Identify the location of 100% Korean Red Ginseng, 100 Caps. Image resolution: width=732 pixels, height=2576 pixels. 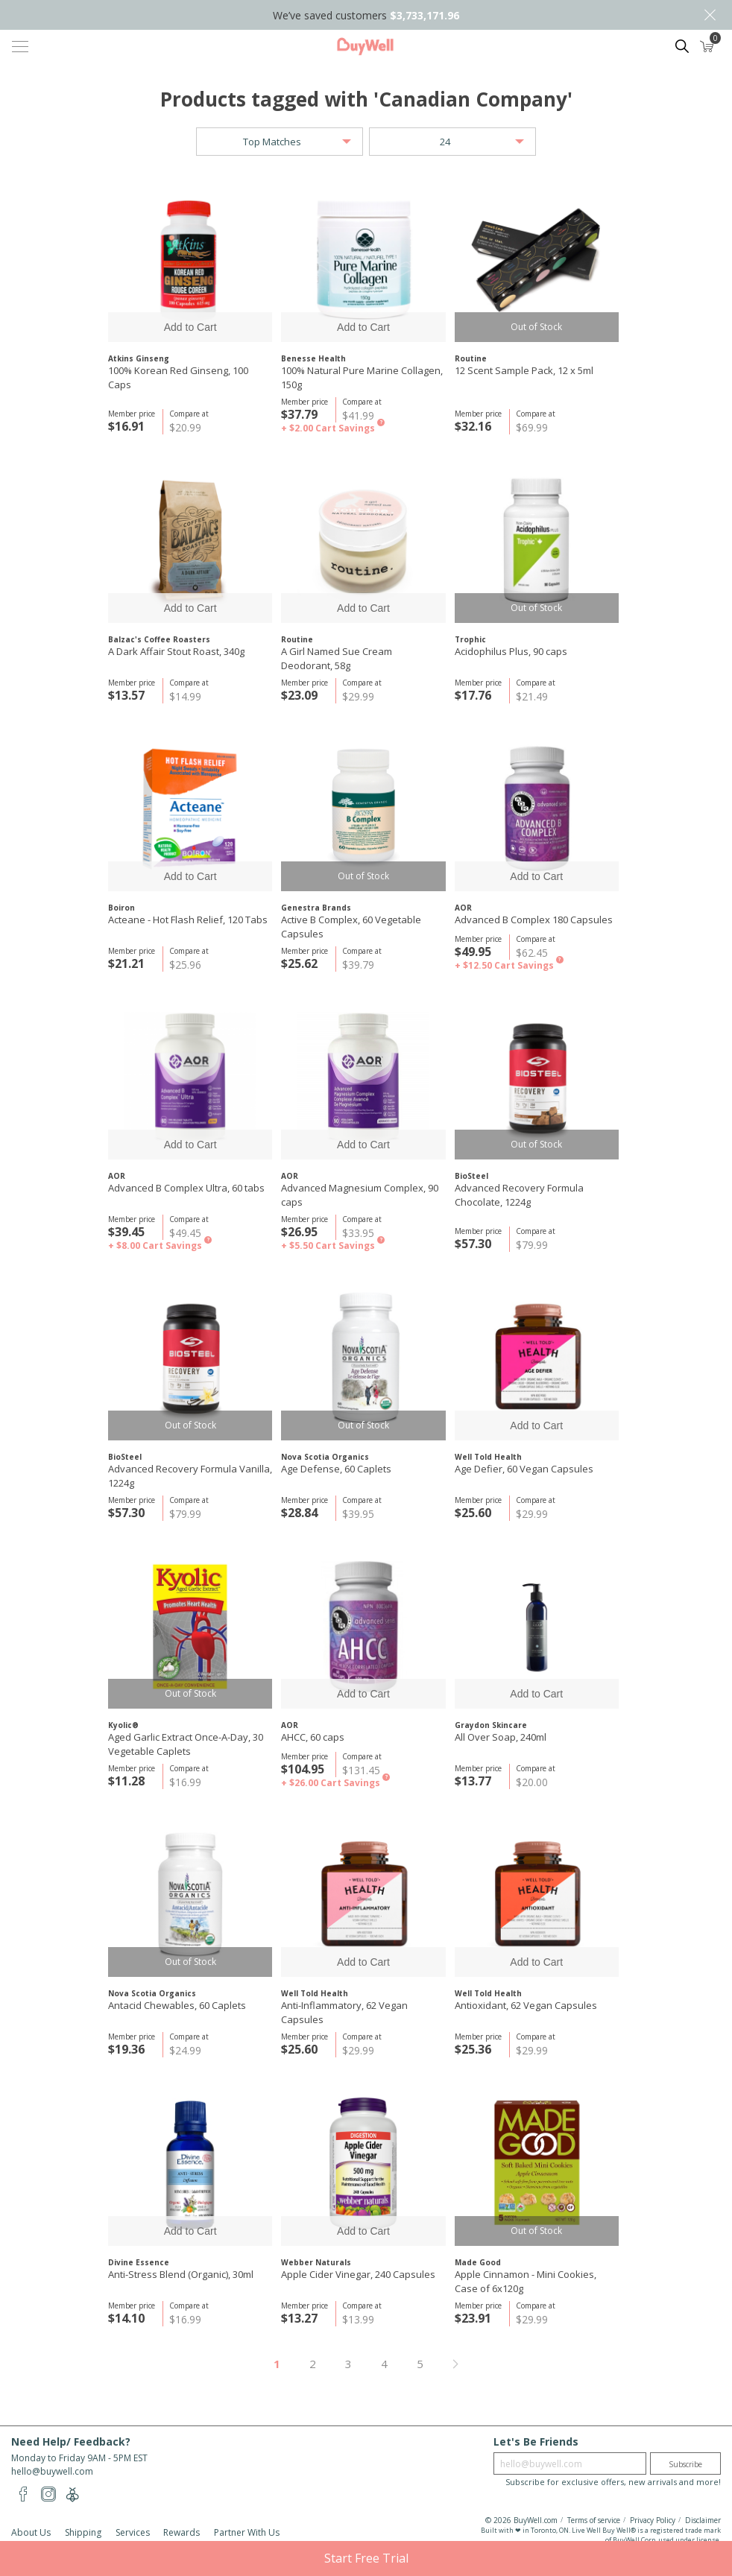
(178, 377).